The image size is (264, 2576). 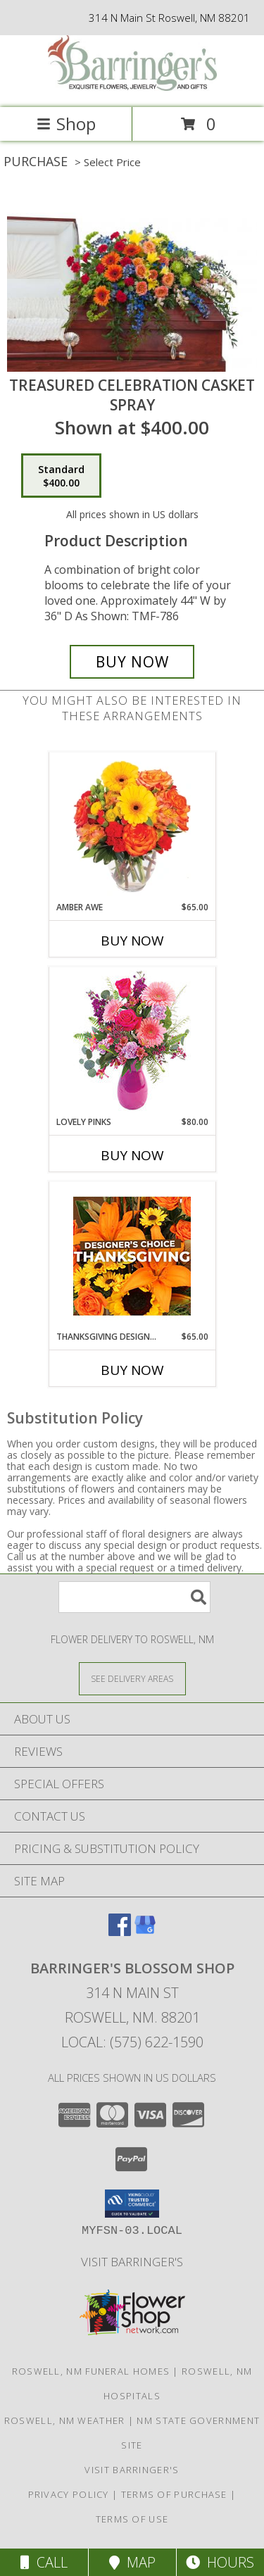 What do you see at coordinates (132, 87) in the screenshot?
I see `[BARRINGER'S BLOSSOM SHOP]` at bounding box center [132, 87].